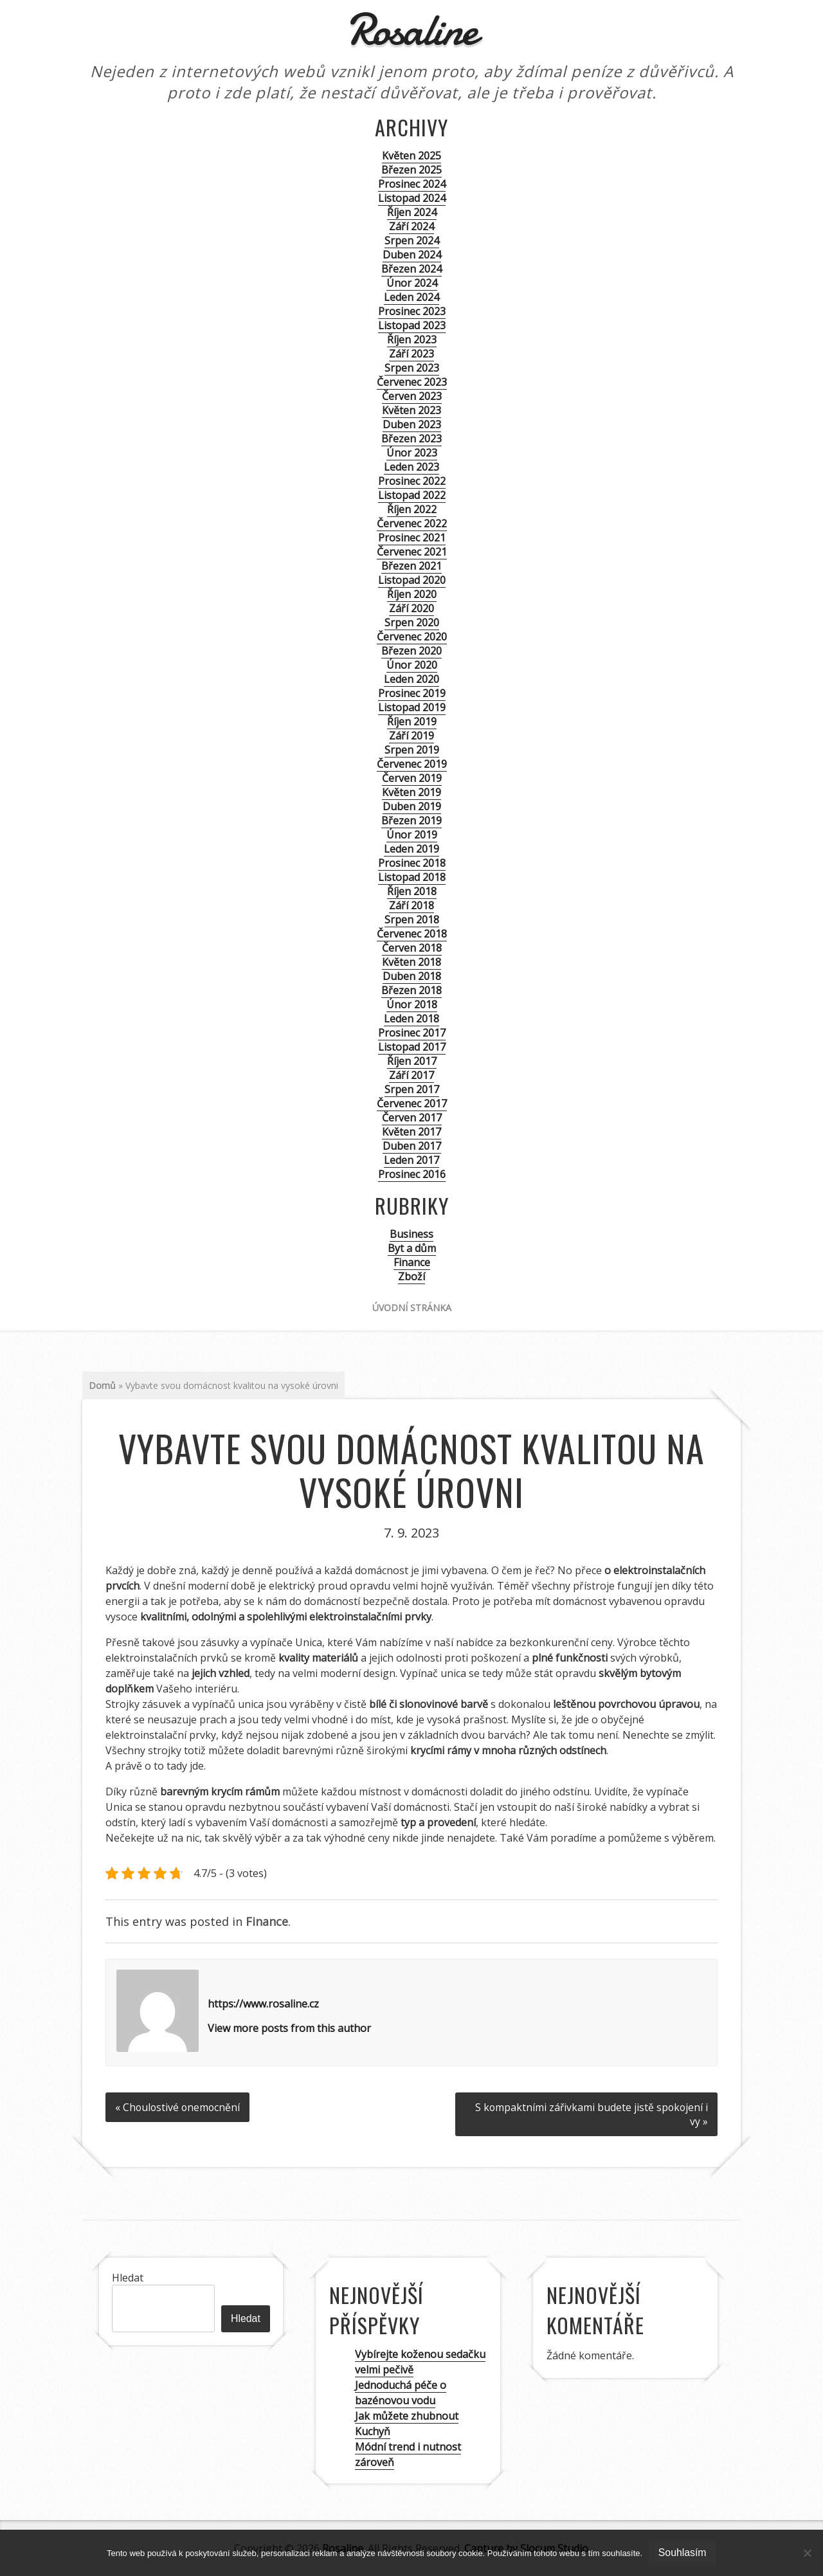 The height and width of the screenshot is (2576, 823). What do you see at coordinates (411, 905) in the screenshot?
I see `Září 2018` at bounding box center [411, 905].